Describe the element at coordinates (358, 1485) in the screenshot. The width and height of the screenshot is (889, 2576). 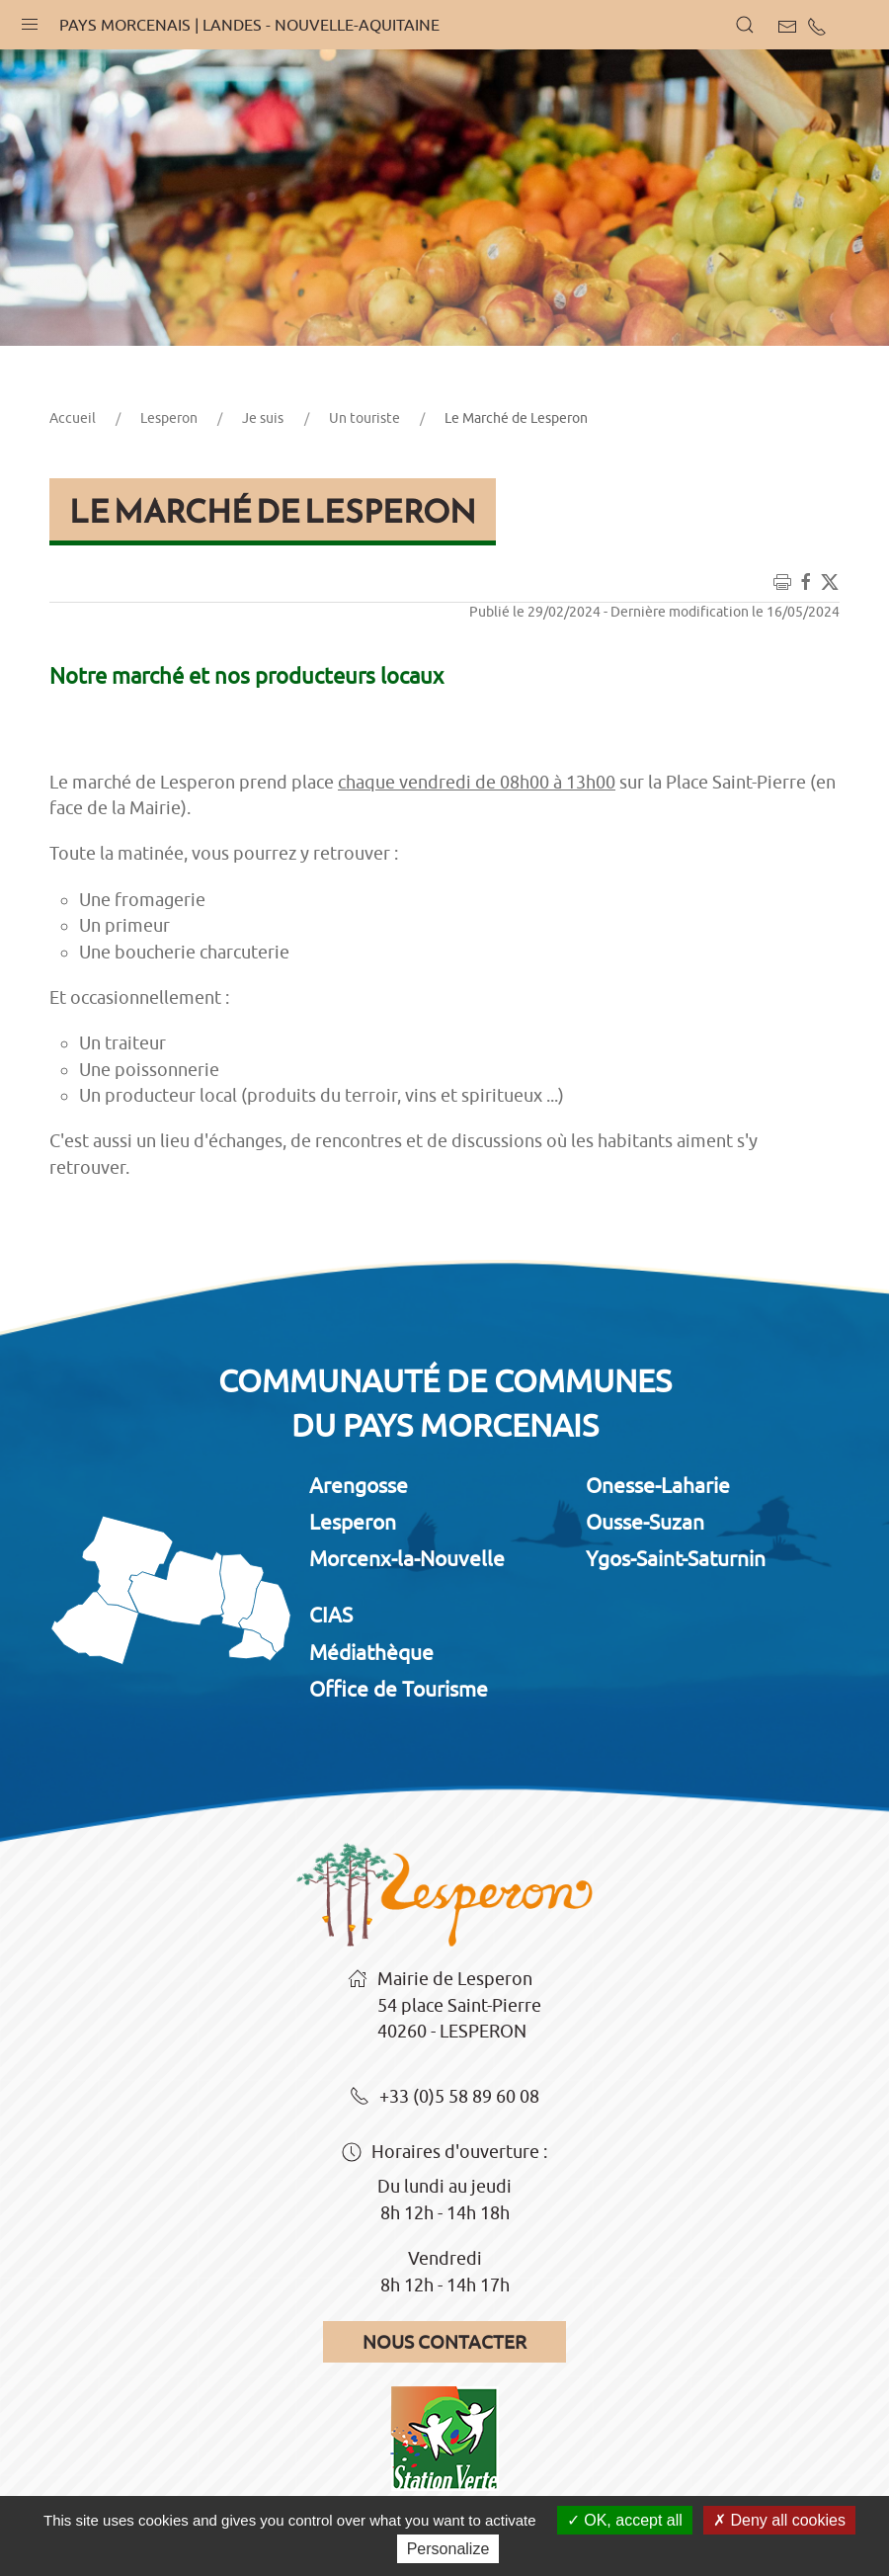
I see `Arengosse` at that location.